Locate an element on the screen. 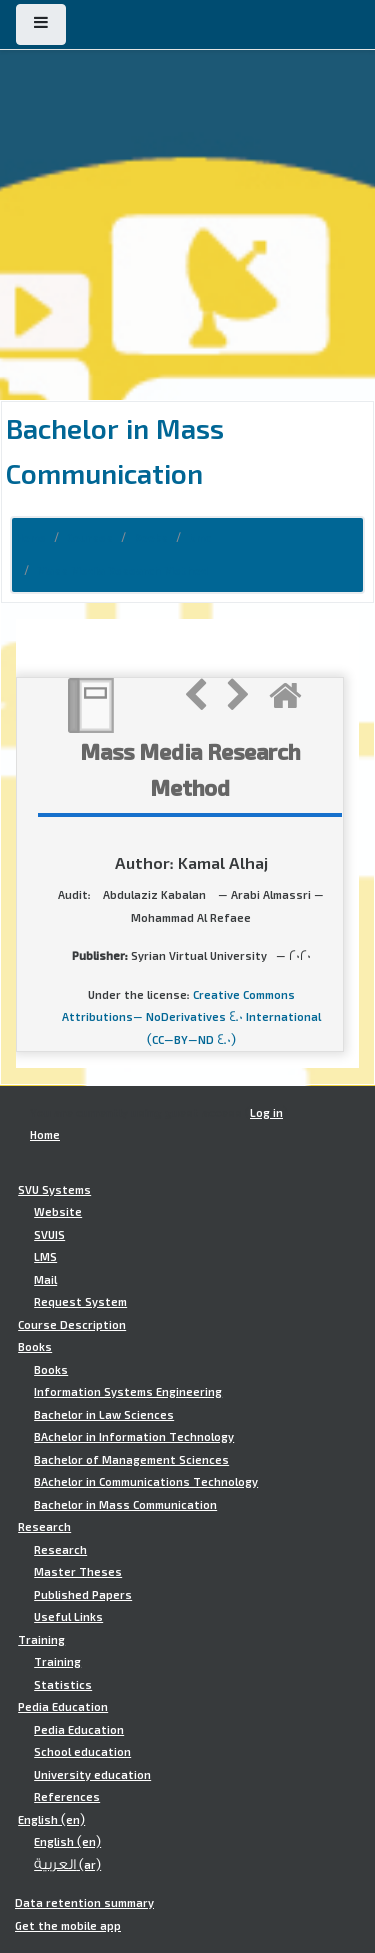 The height and width of the screenshot is (1953, 375). Training is located at coordinates (41, 1640).